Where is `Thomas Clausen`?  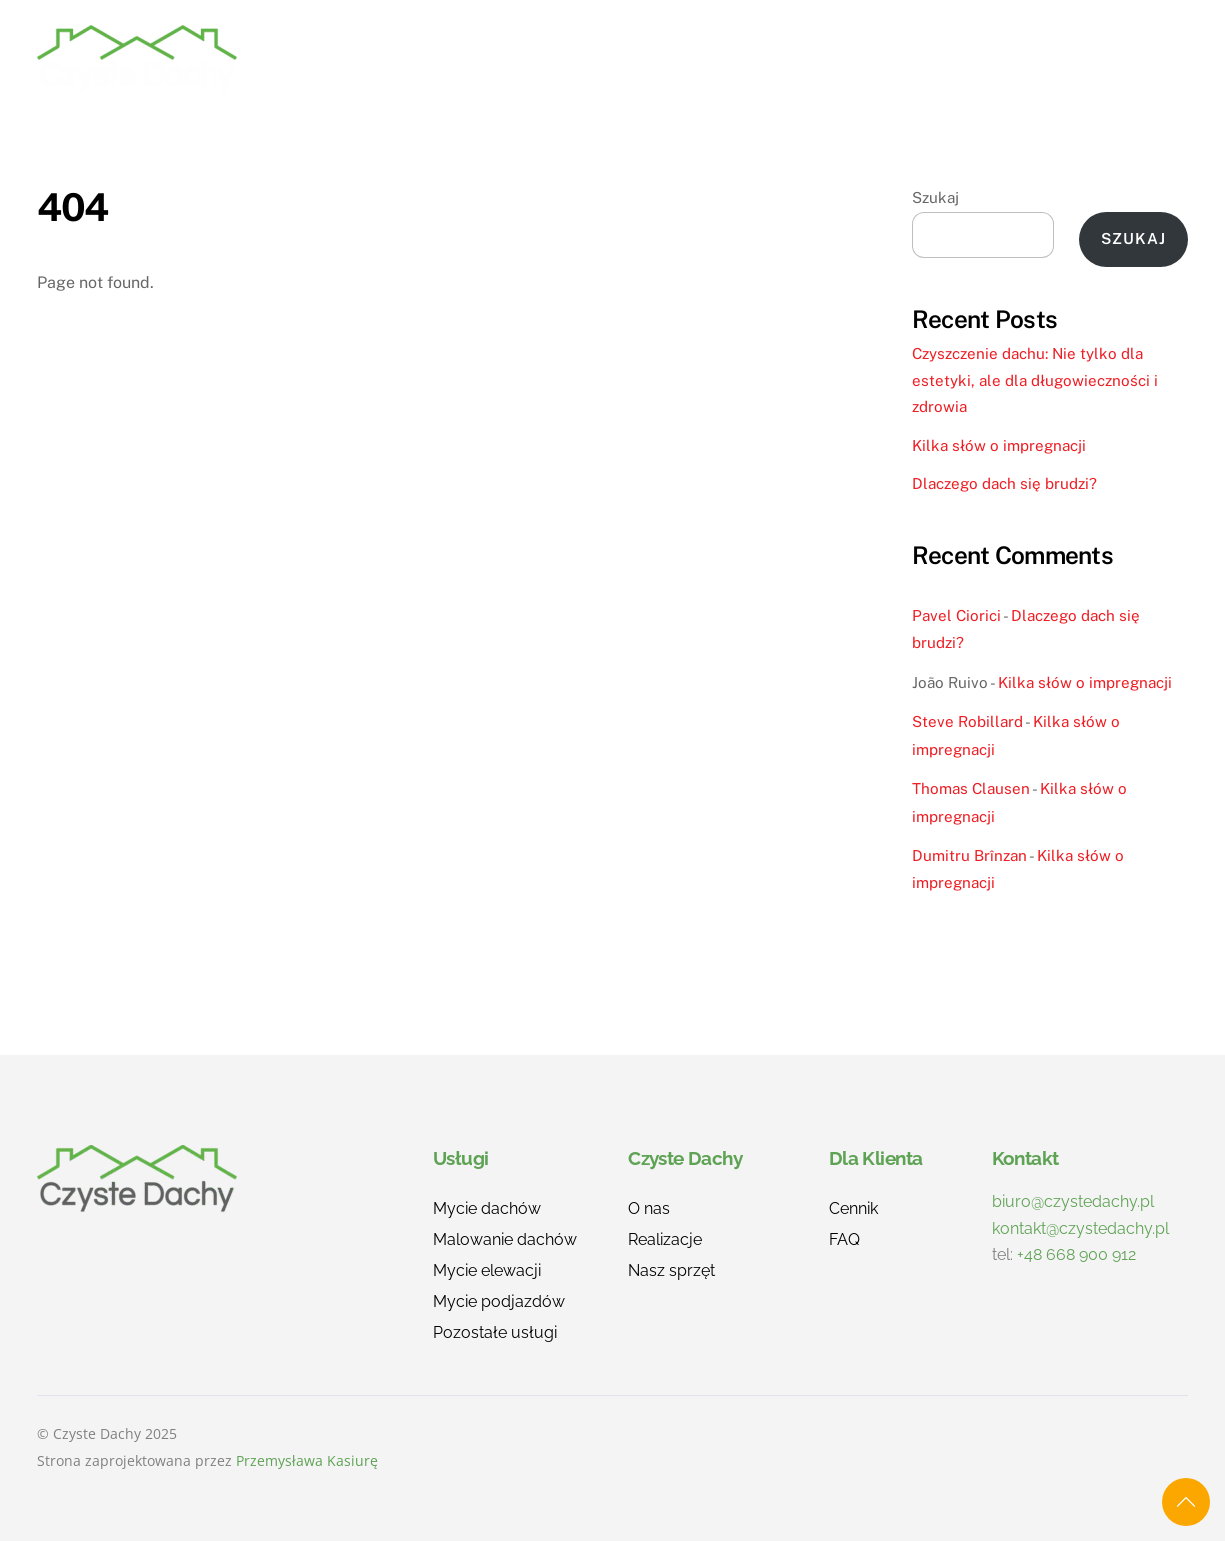 Thomas Clausen is located at coordinates (971, 788).